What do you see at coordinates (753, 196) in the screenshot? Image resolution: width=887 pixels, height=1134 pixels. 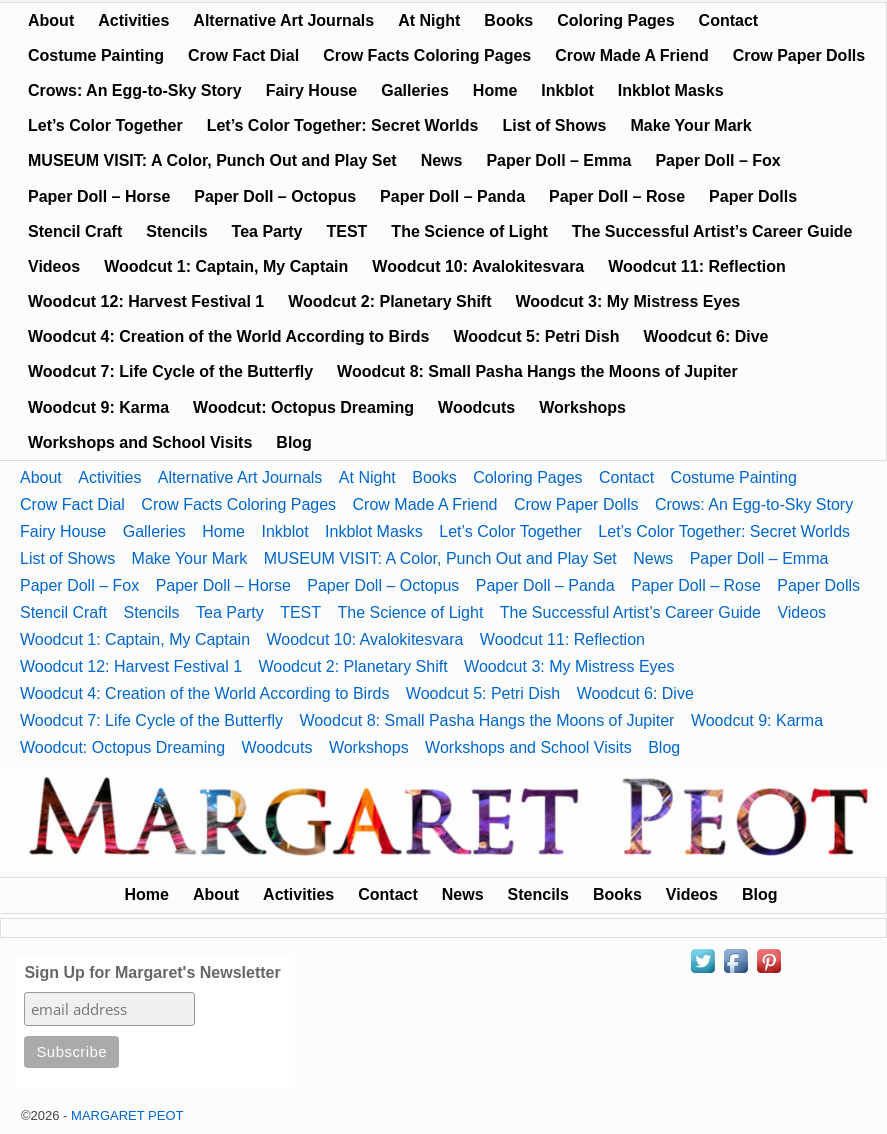 I see `Paper Dolls` at bounding box center [753, 196].